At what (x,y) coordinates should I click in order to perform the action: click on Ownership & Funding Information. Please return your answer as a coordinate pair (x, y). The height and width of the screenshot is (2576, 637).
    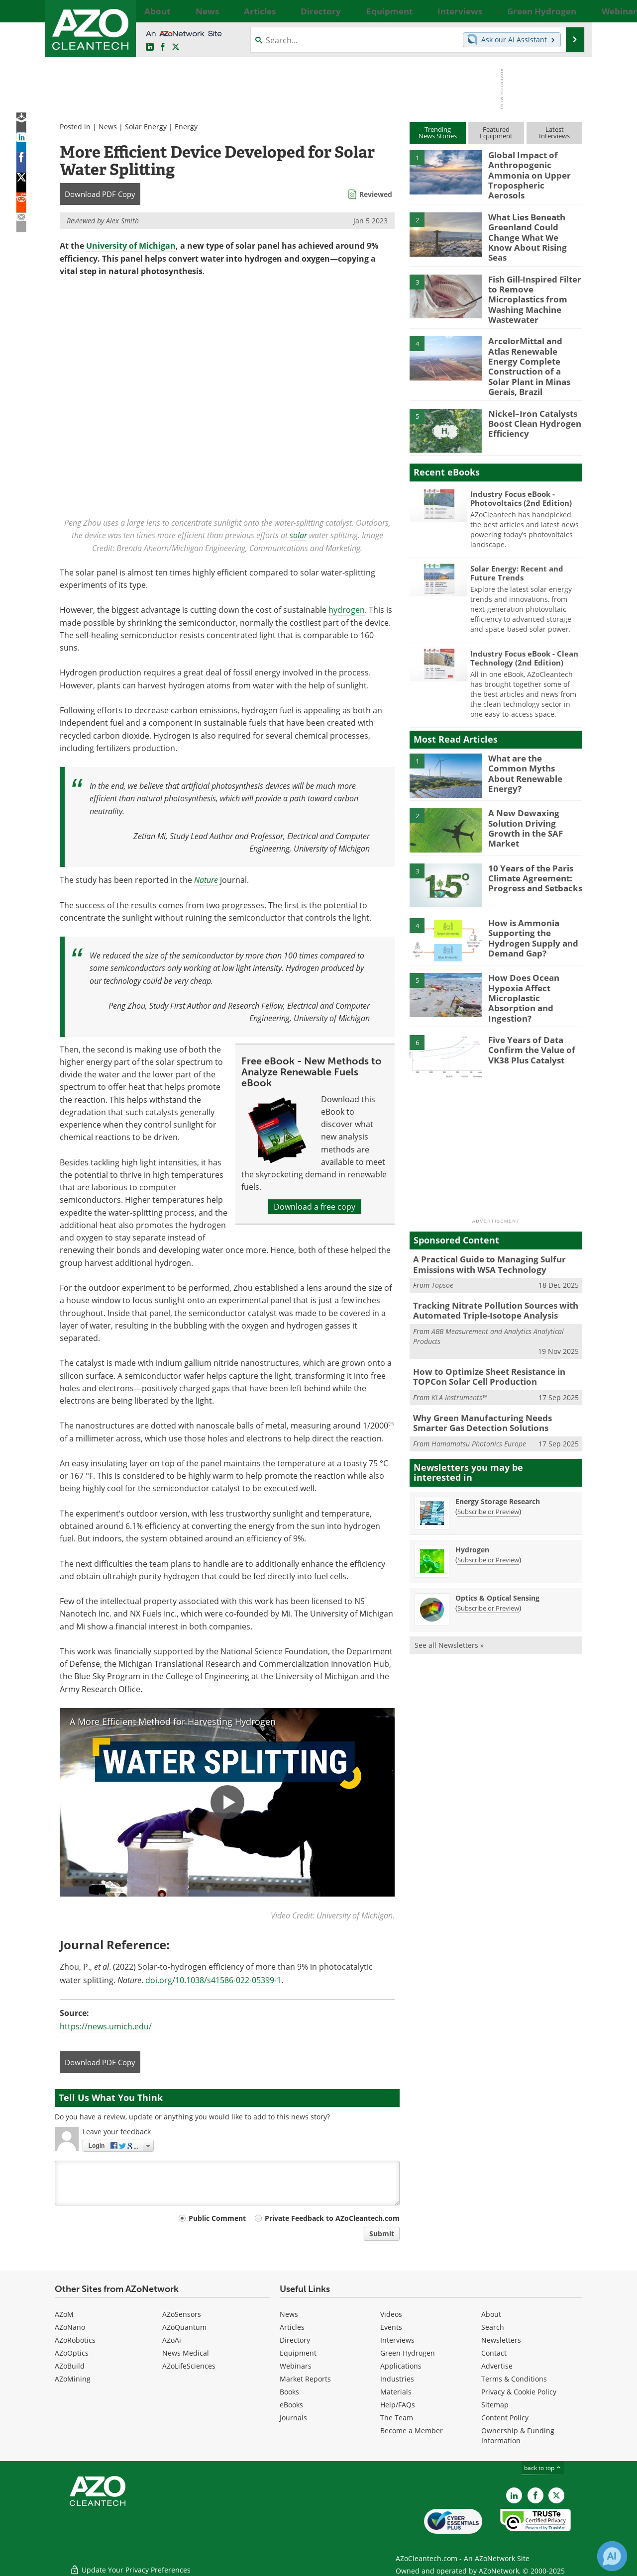
    Looking at the image, I should click on (517, 2435).